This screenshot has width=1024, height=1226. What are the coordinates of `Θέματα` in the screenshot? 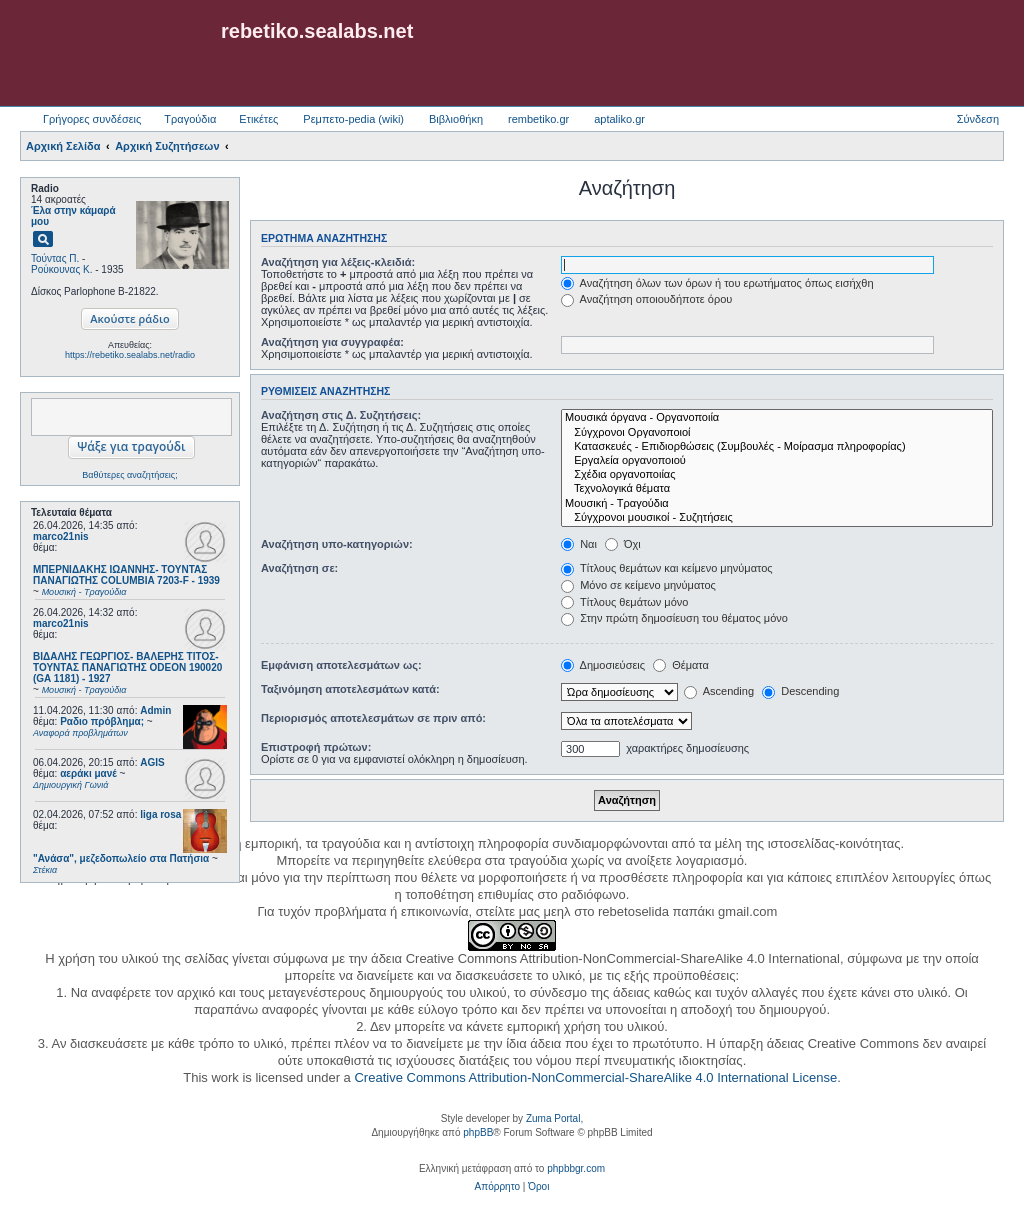 It's located at (681, 665).